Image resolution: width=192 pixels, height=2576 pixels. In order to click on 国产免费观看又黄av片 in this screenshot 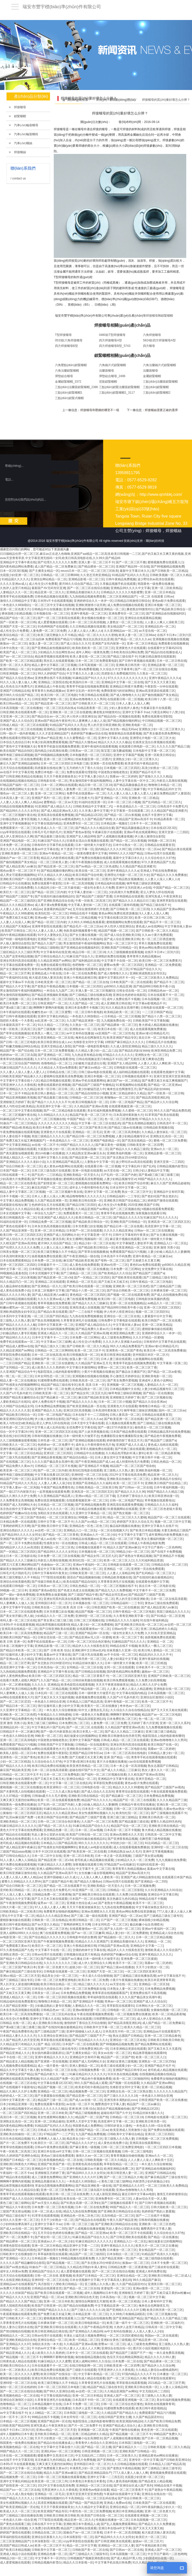, I will do `click(15, 1945)`.